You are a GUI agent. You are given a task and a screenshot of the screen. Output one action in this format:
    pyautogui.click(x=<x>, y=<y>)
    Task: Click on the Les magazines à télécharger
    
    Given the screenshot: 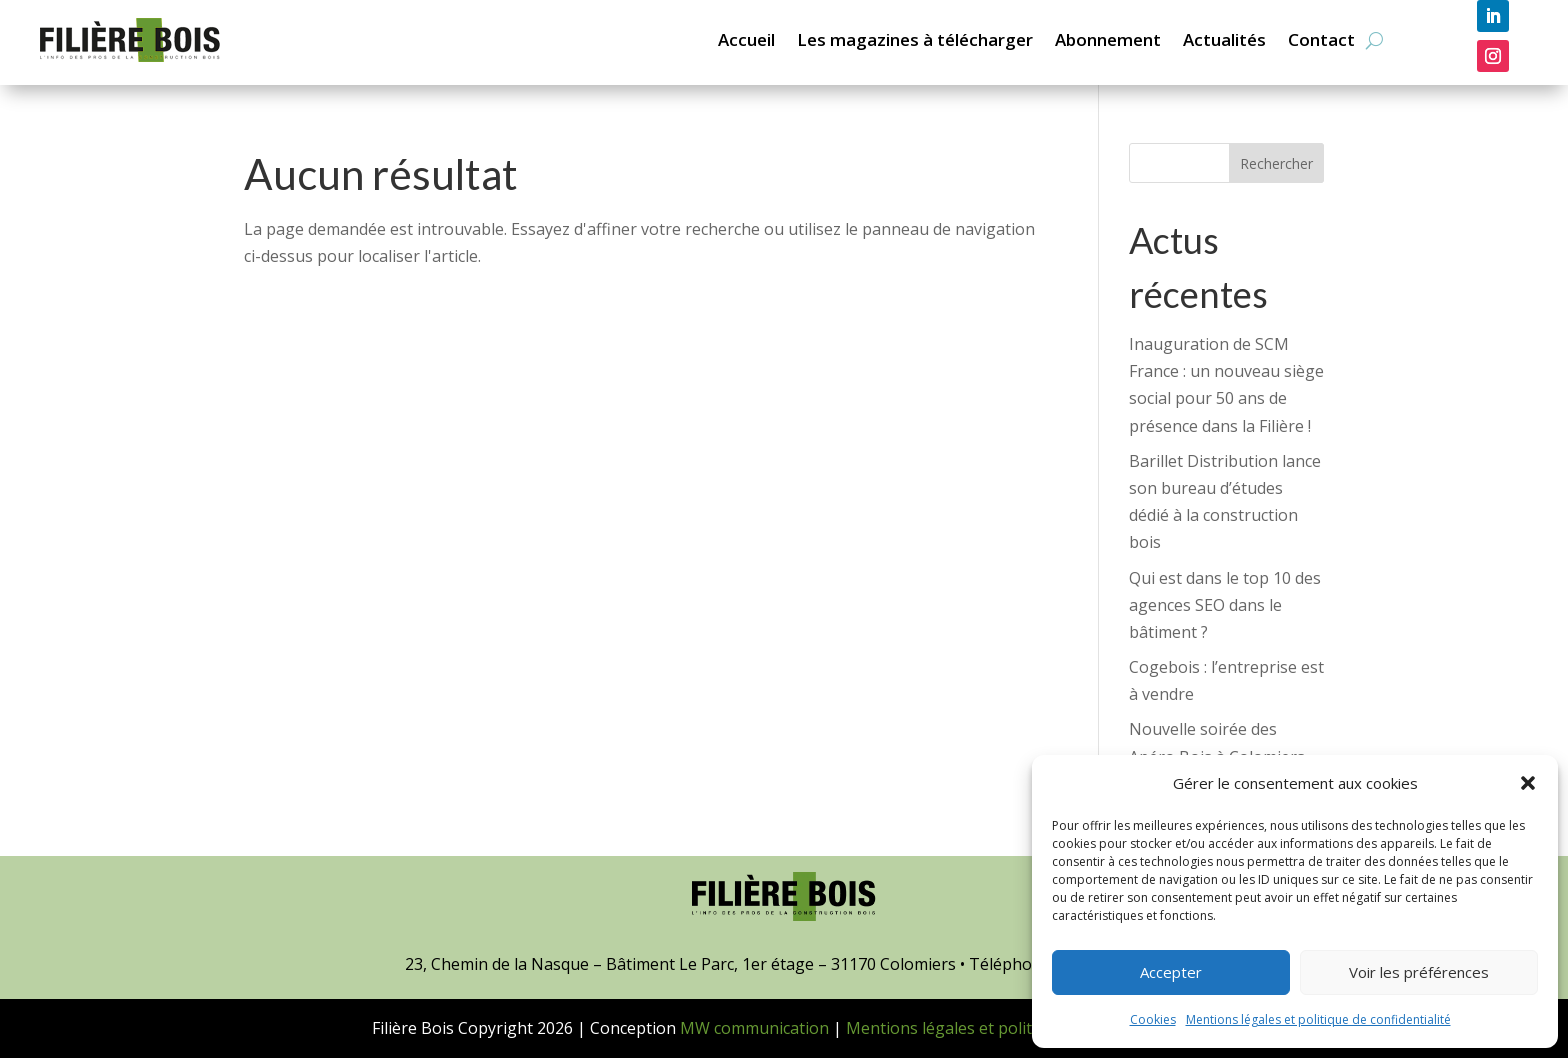 What is the action you would take?
    pyautogui.click(x=915, y=39)
    